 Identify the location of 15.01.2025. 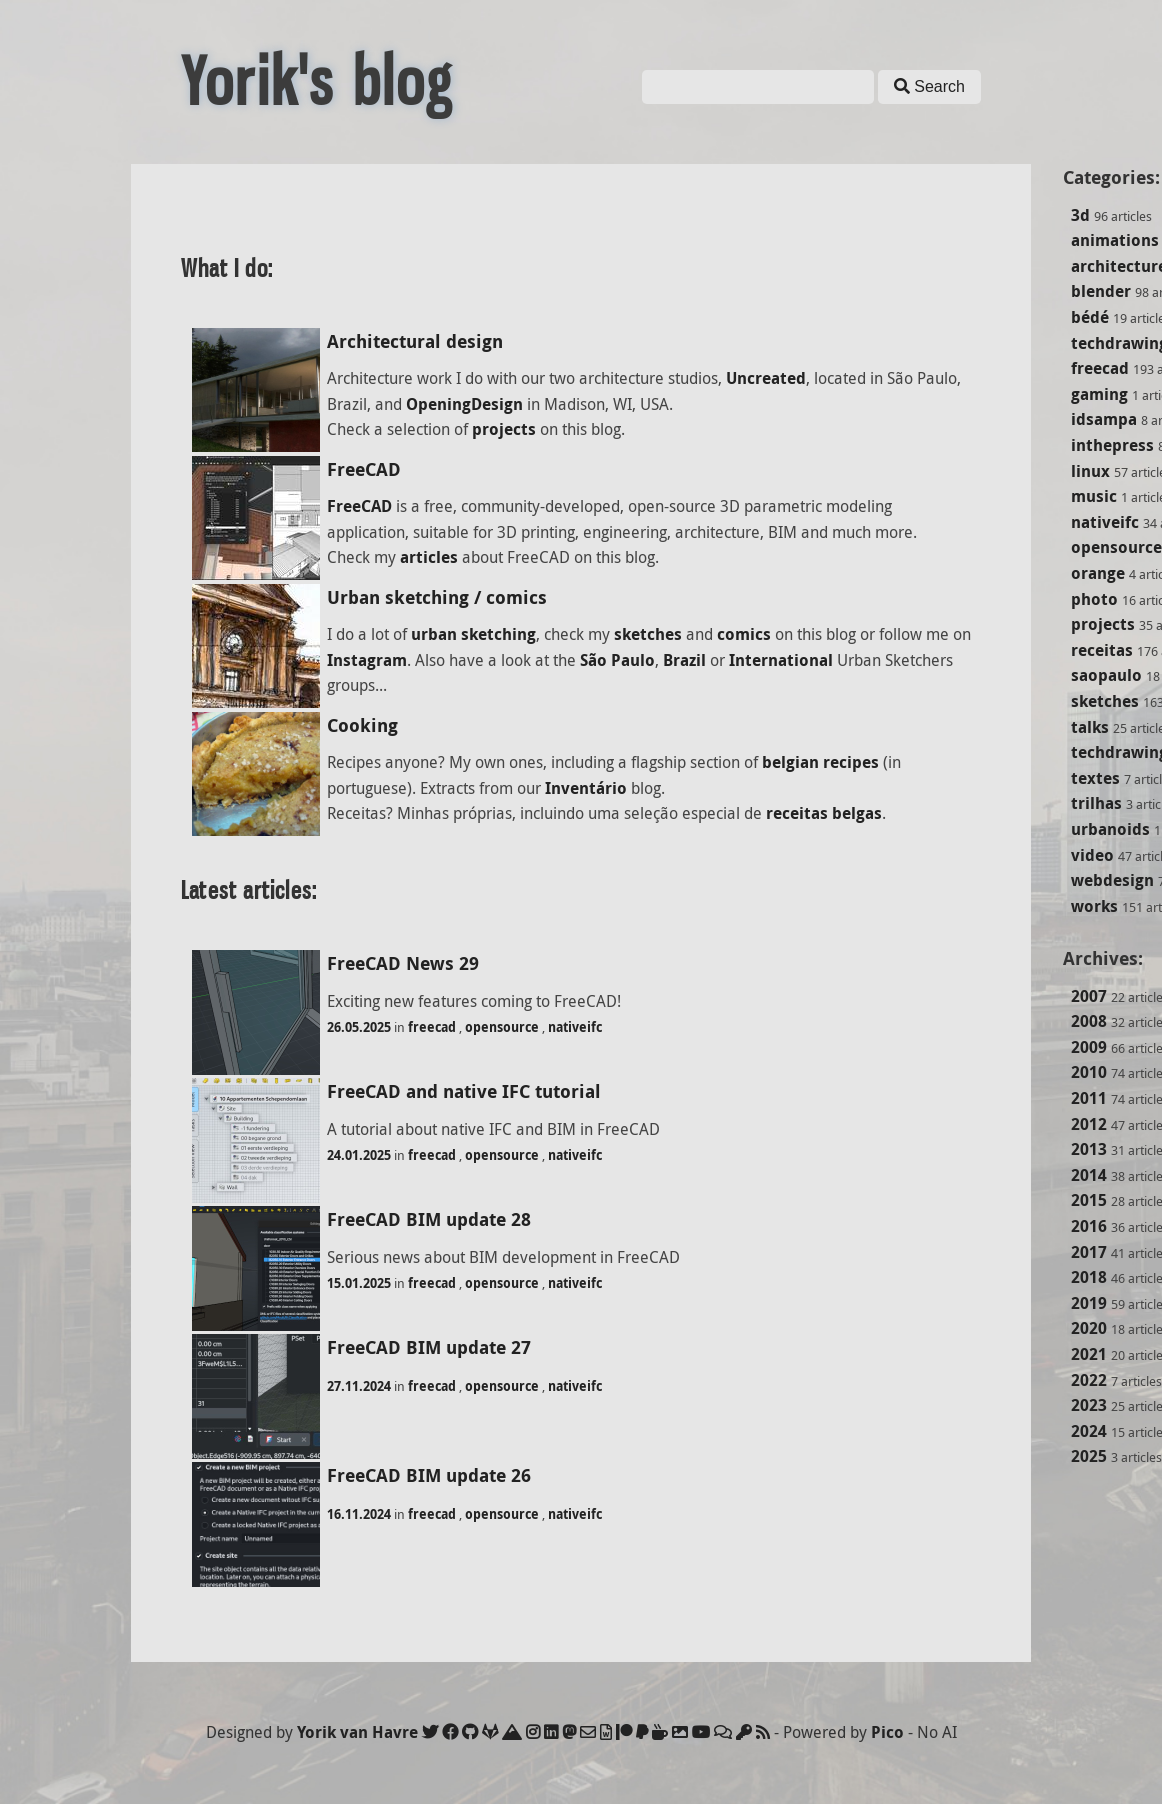
(359, 1283).